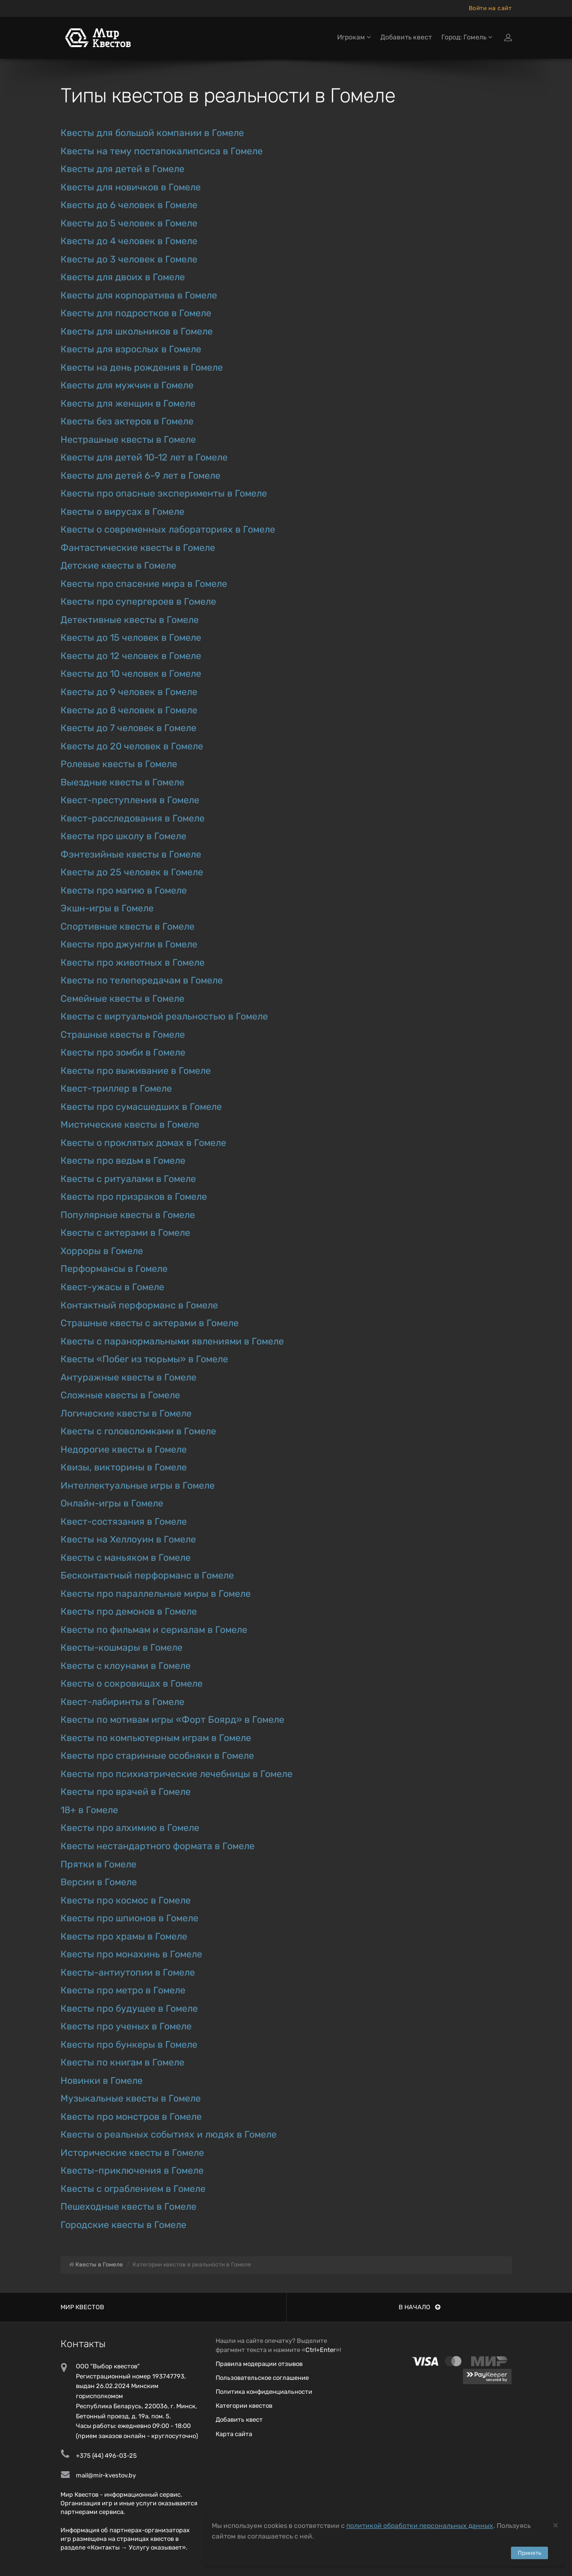 The height and width of the screenshot is (2576, 572). What do you see at coordinates (406, 37) in the screenshot?
I see `Добавить квест` at bounding box center [406, 37].